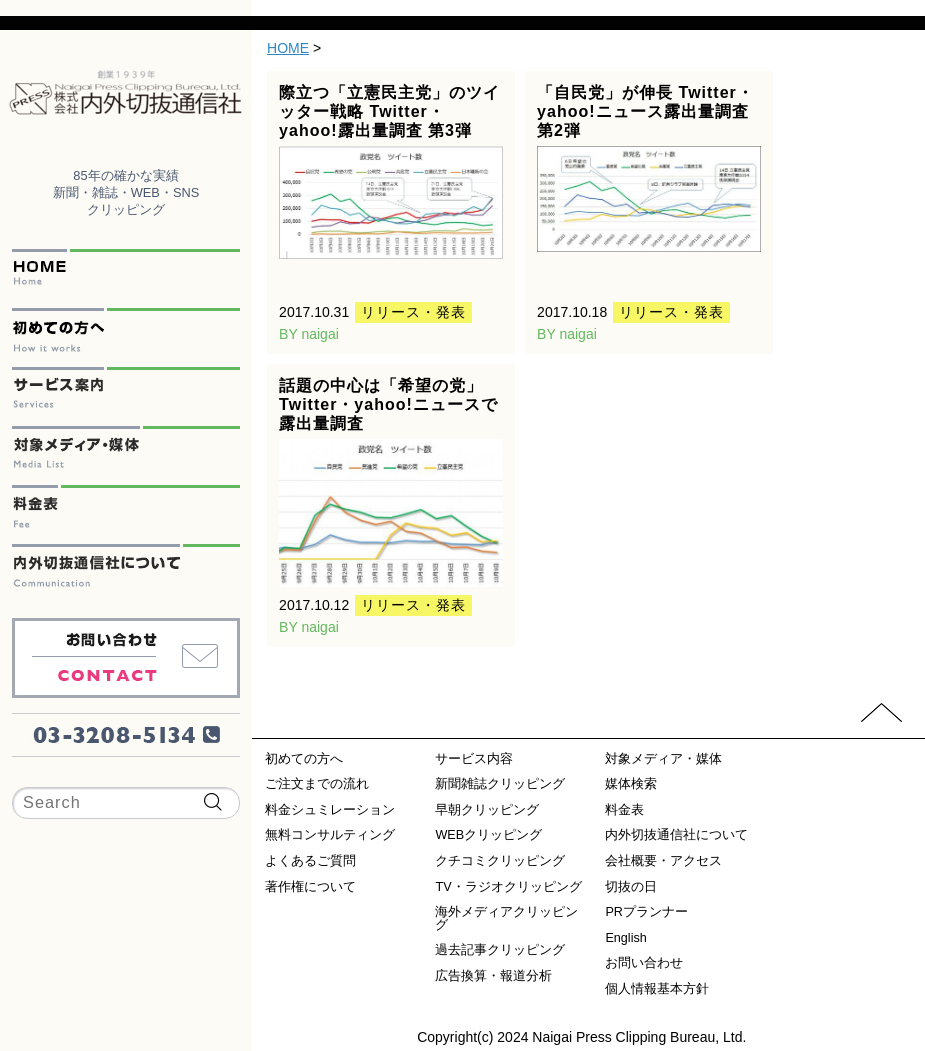 Image resolution: width=925 pixels, height=1051 pixels. What do you see at coordinates (388, 404) in the screenshot?
I see `話題の中心は「希望の党」Twitter・yahoo!ニュースで露出量調査` at bounding box center [388, 404].